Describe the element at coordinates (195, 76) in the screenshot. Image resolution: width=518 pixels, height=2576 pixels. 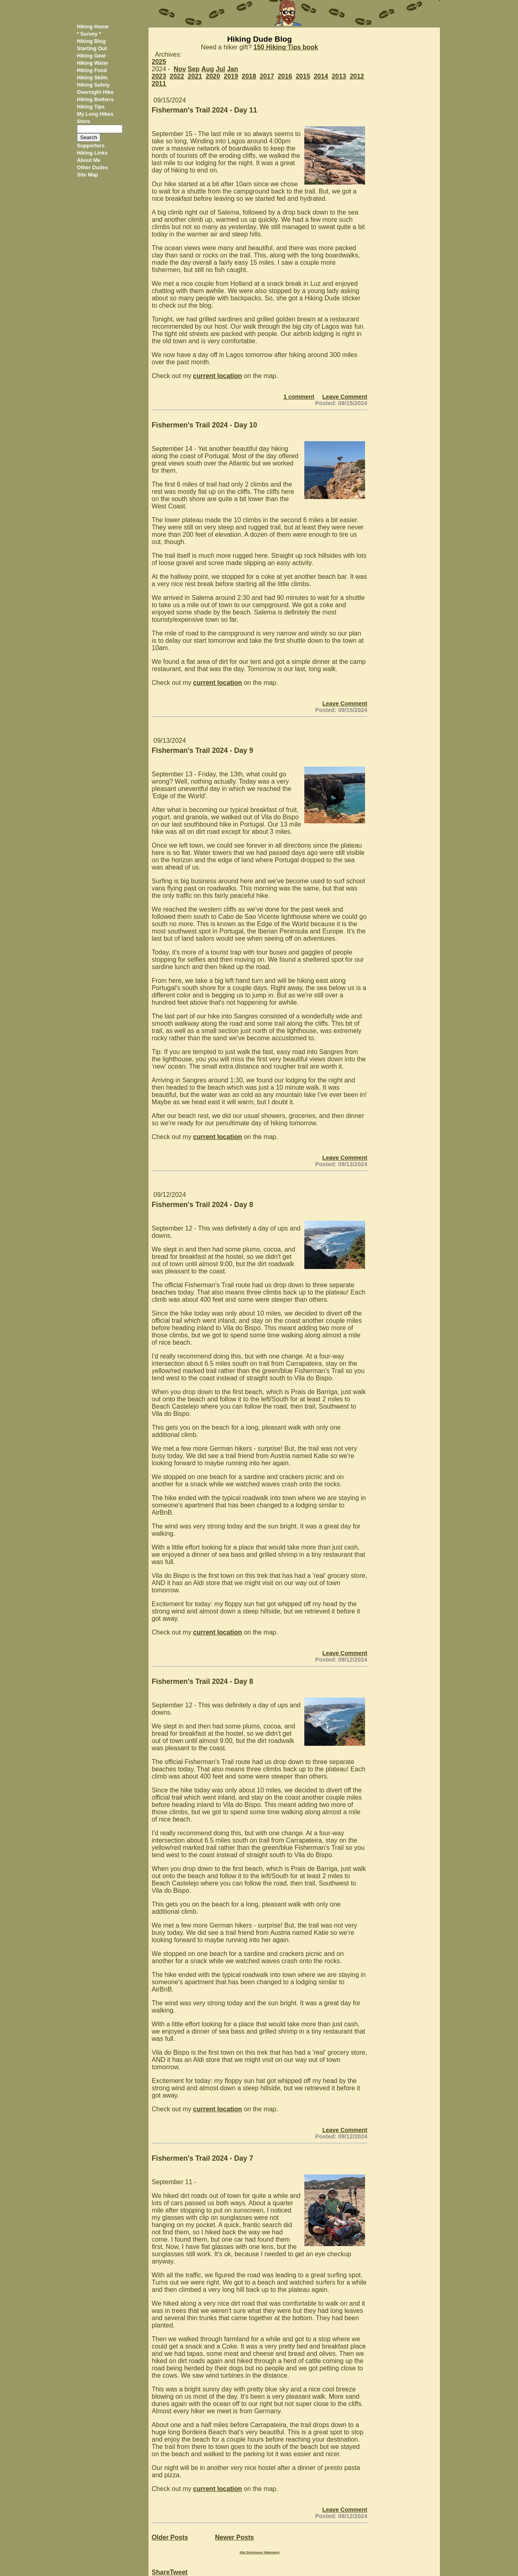
I see `2021` at that location.